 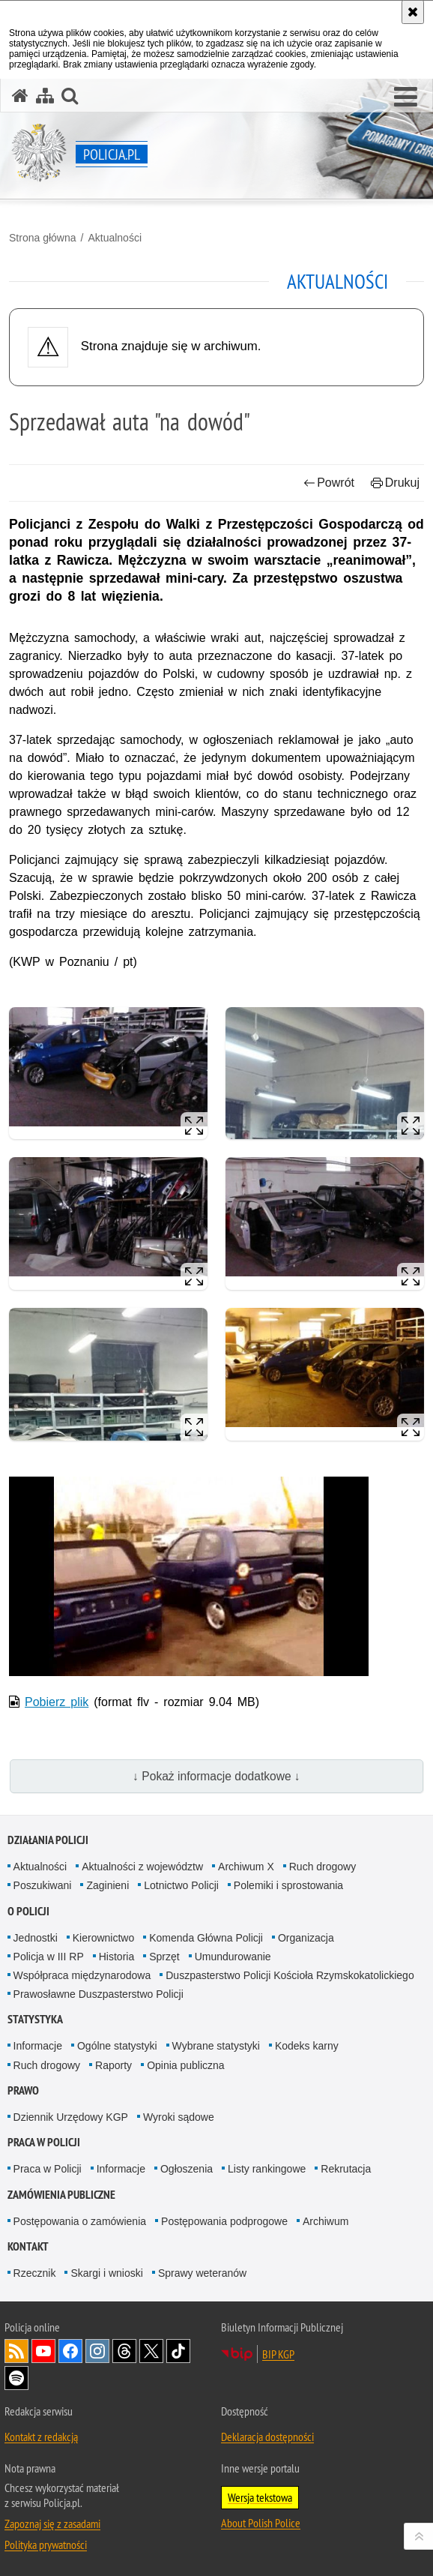 What do you see at coordinates (45, 2544) in the screenshot?
I see `Polityka prywatności` at bounding box center [45, 2544].